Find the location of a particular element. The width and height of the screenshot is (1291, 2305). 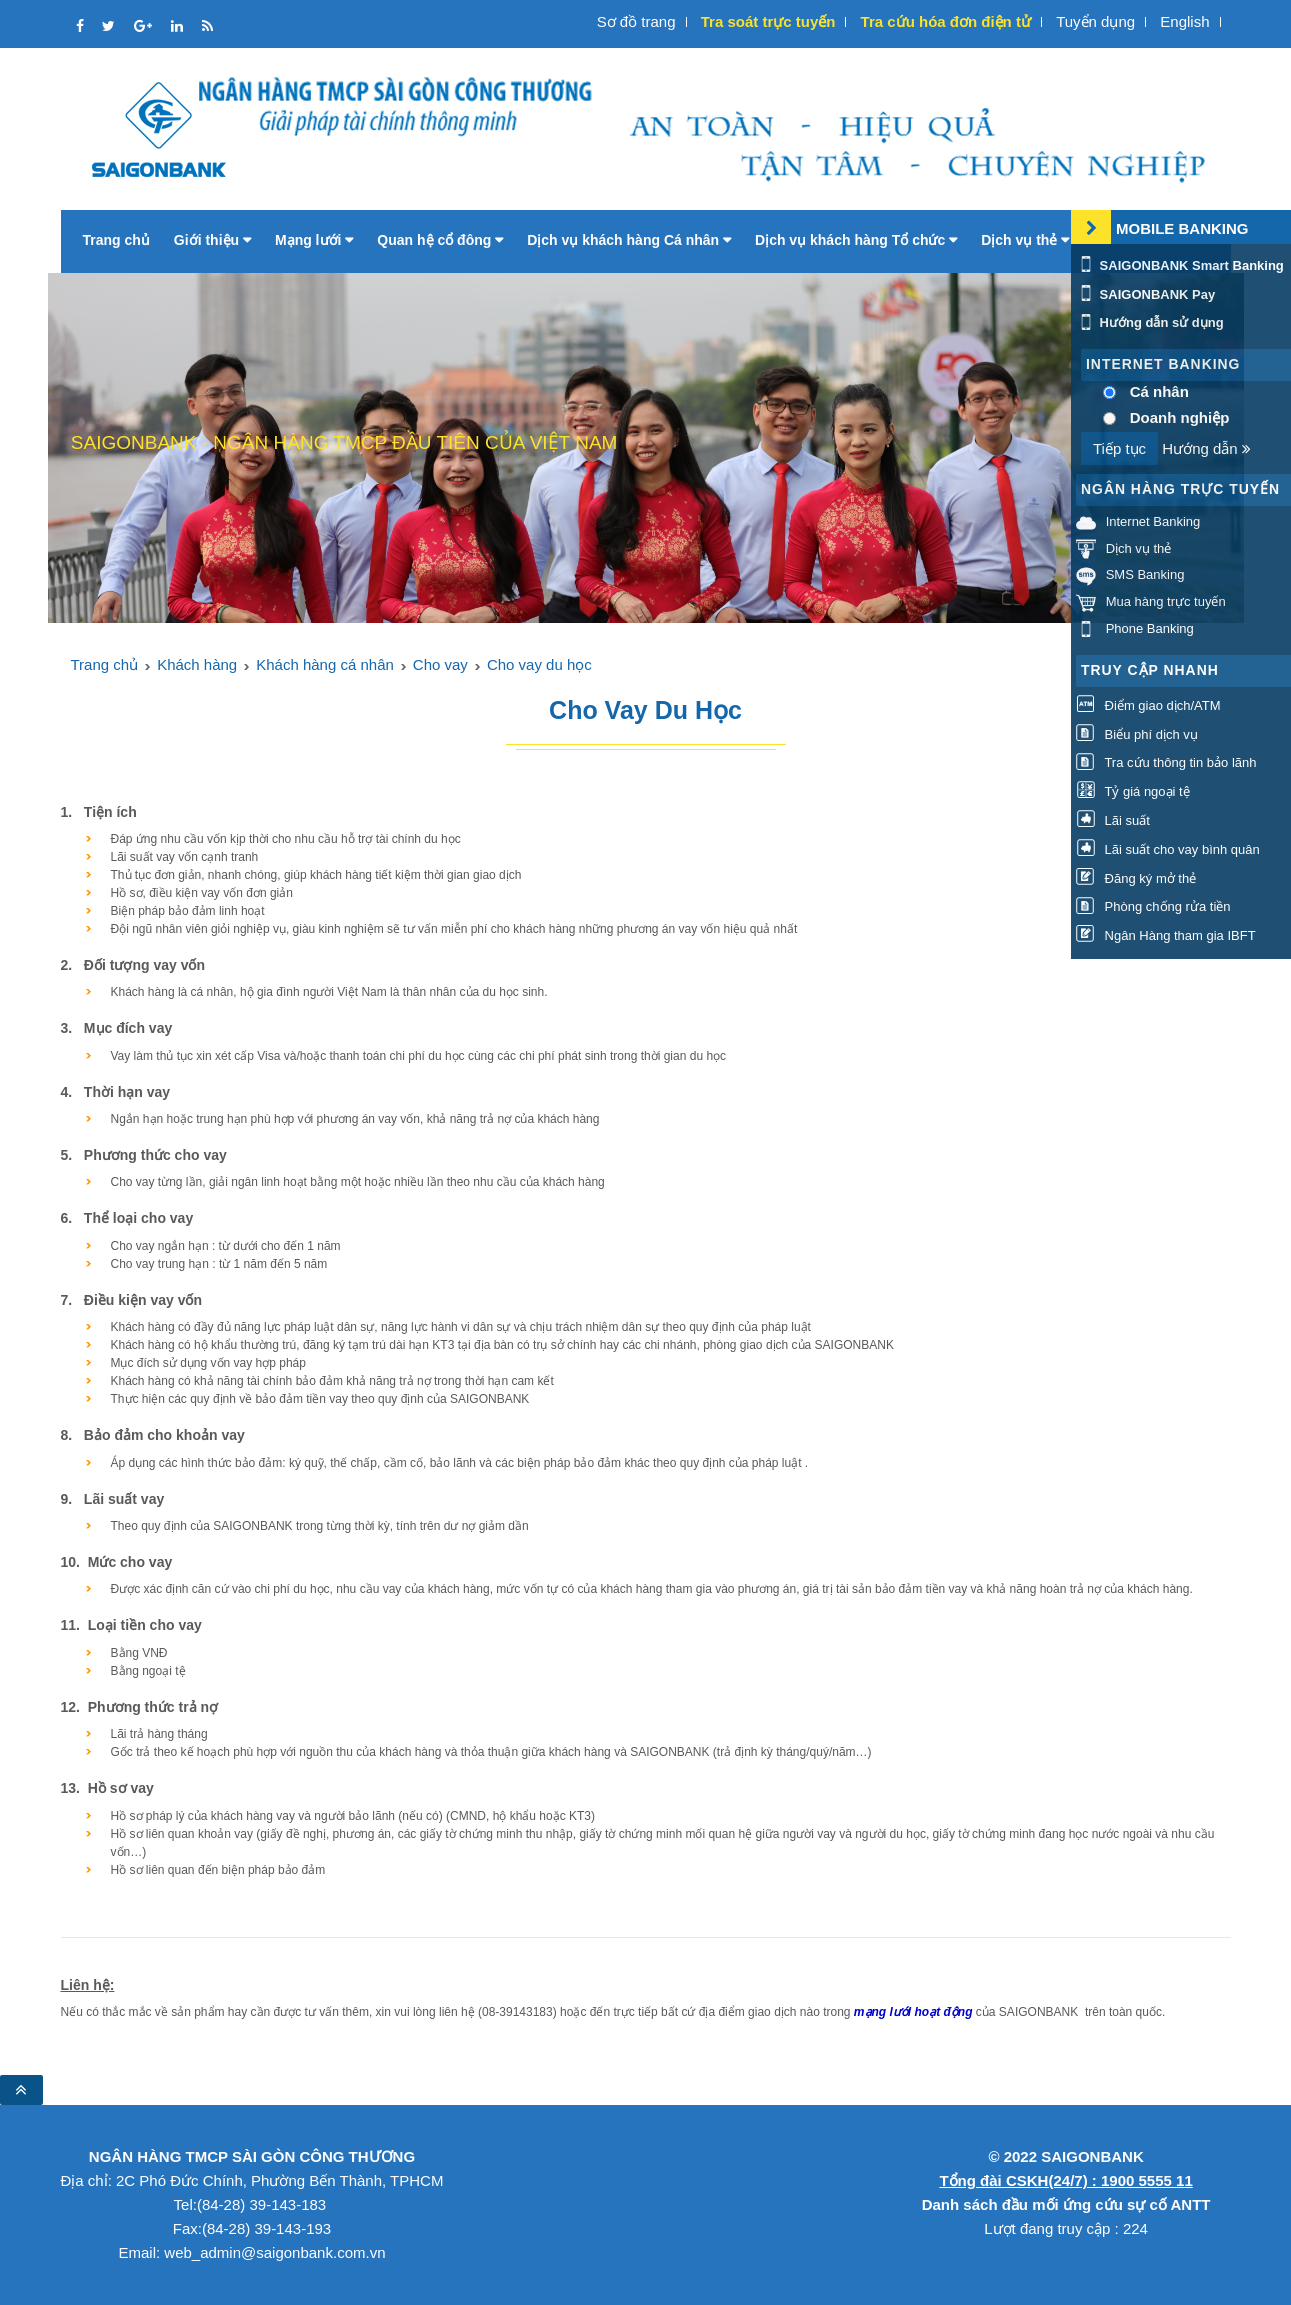

Tuyển dụng is located at coordinates (1095, 21).